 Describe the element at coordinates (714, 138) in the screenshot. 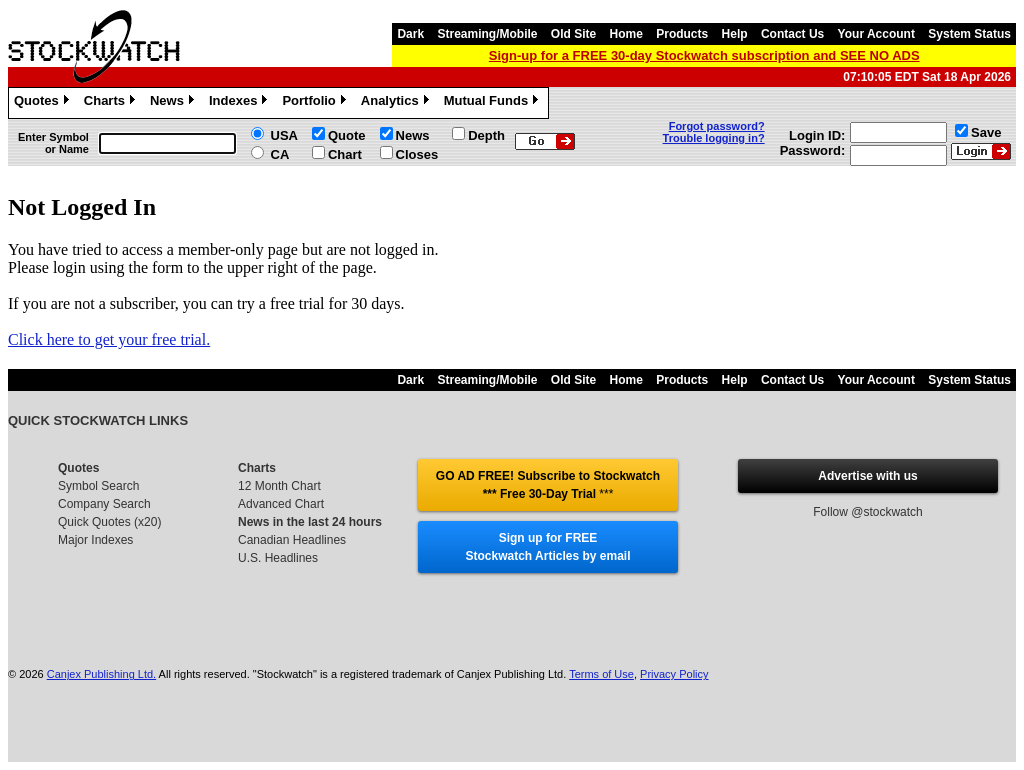

I see `Trouble logging in?` at that location.